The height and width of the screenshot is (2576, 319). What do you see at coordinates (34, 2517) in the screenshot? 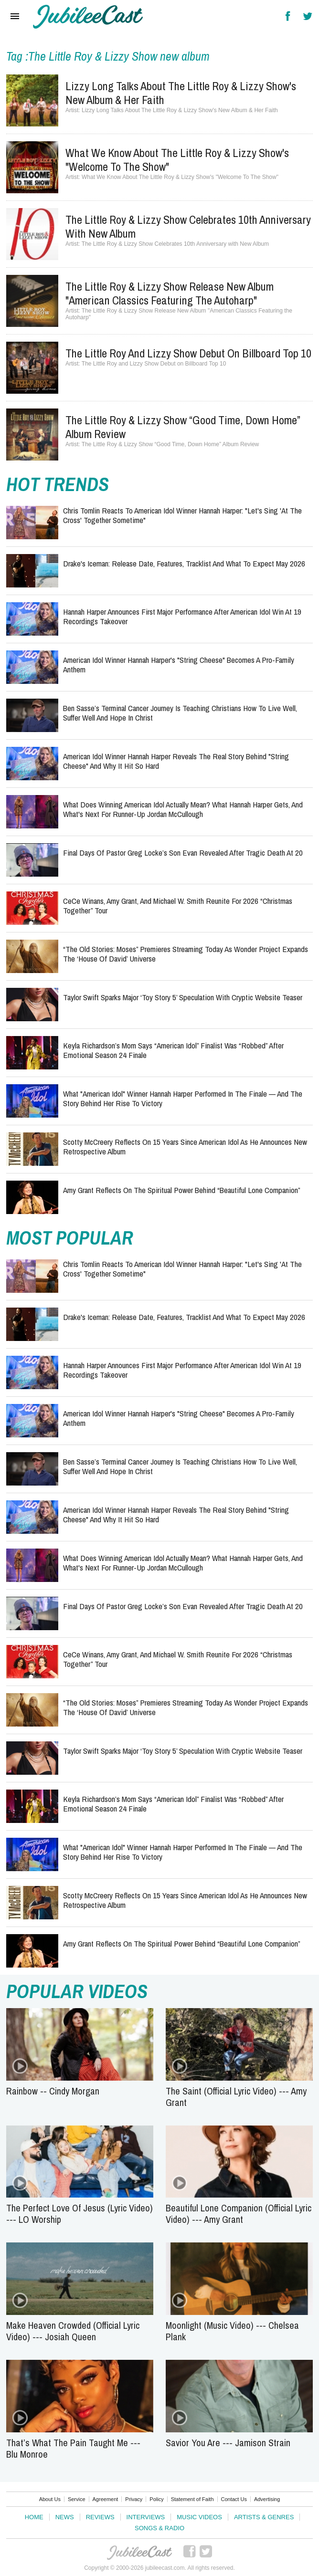
I see `Home` at bounding box center [34, 2517].